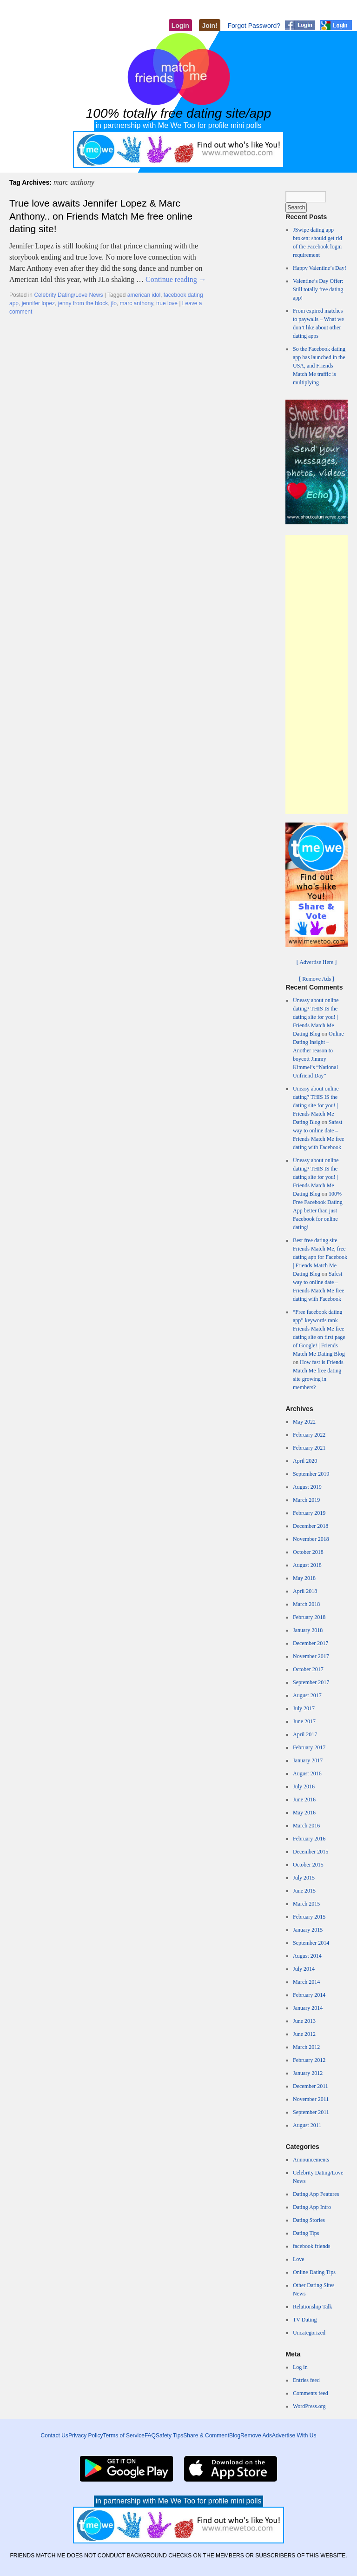  I want to click on March 2015, so click(306, 1903).